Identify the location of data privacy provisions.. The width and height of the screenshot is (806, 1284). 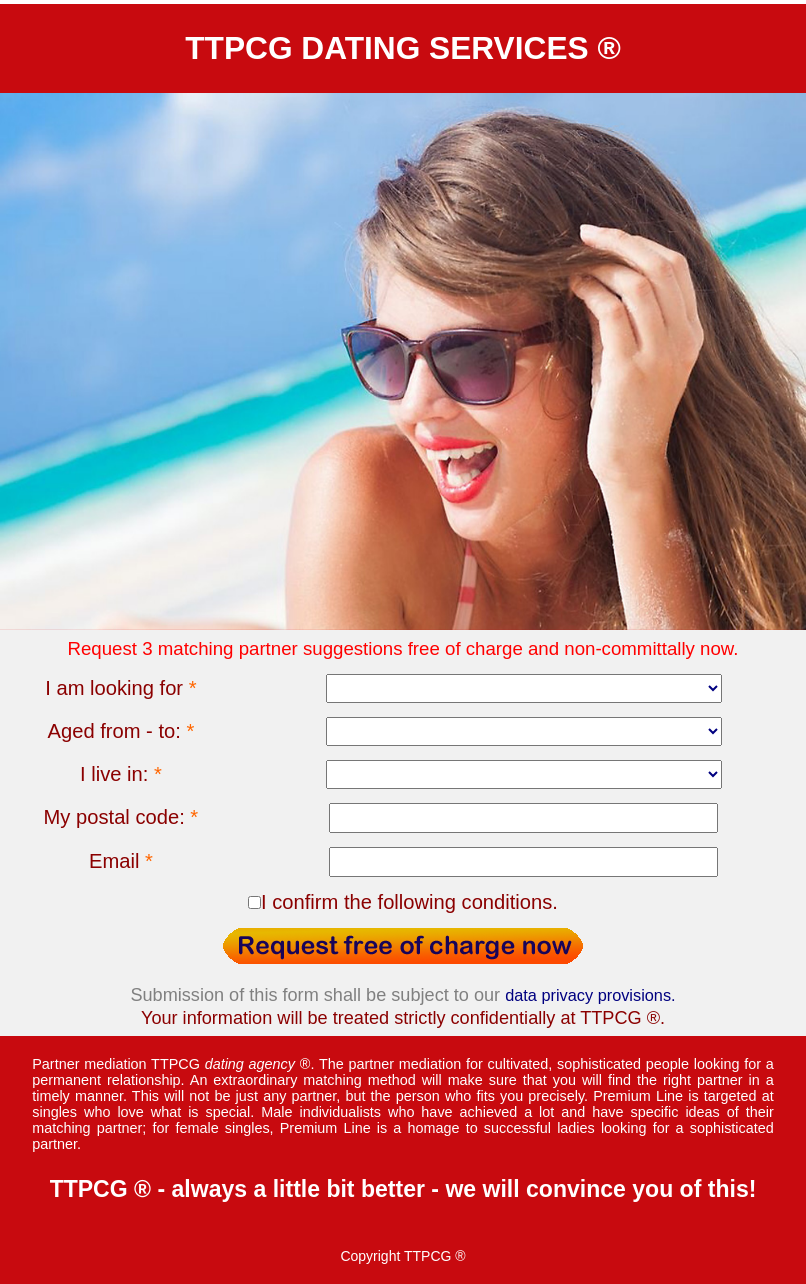
(590, 995).